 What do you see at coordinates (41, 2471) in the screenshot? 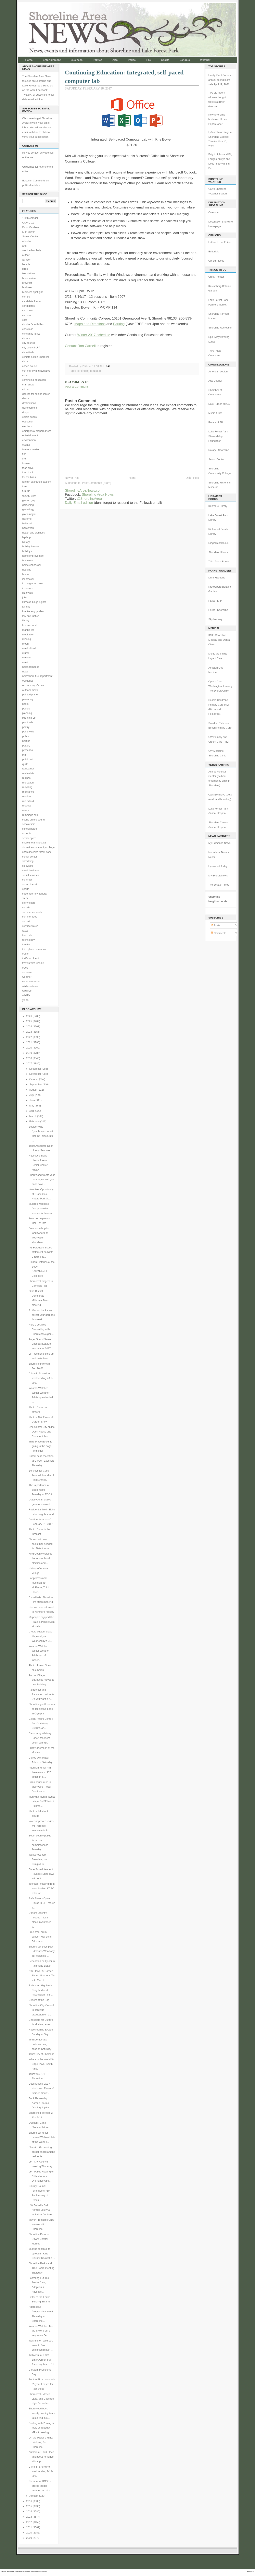
I see `Crime in Shoreline week ending 2-13-2017` at bounding box center [41, 2471].